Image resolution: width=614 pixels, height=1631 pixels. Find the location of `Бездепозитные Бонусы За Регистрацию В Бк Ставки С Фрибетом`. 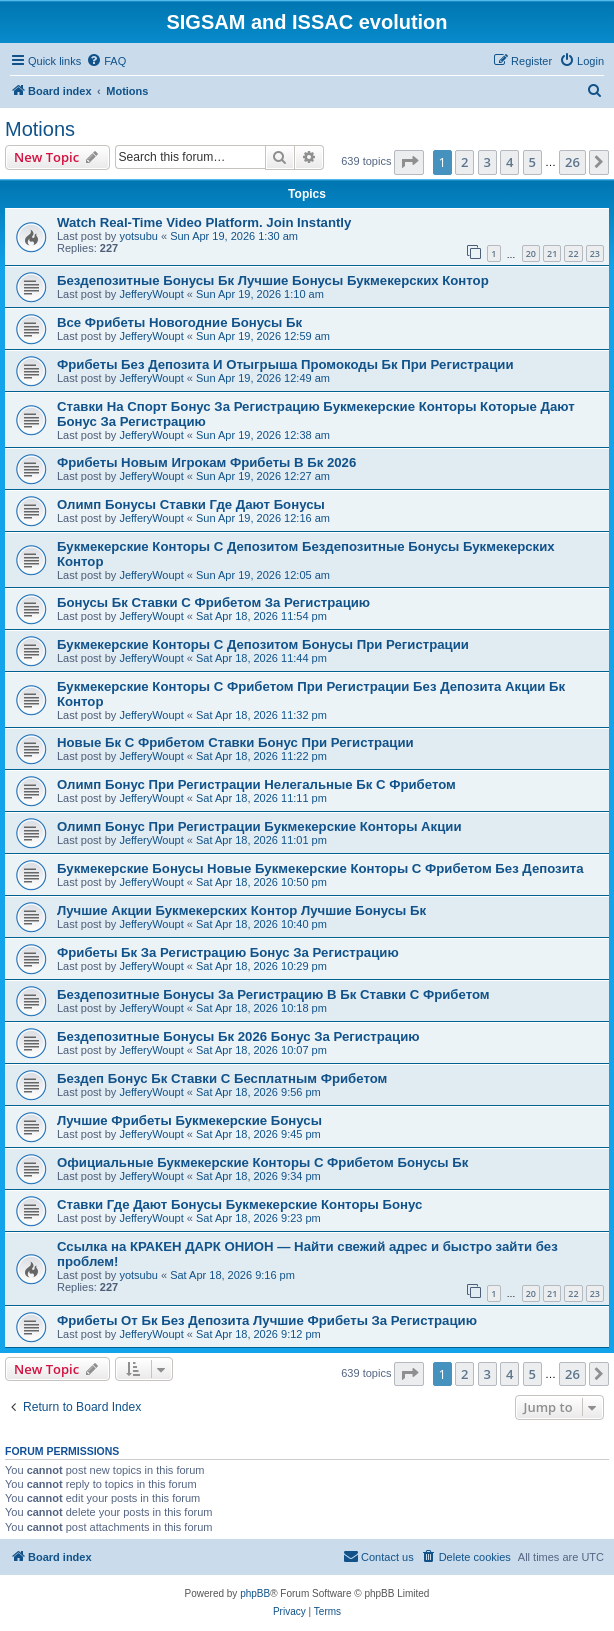

Бездепозитные Бонусы За Регистрацию В Бк Ставки С Фрибетом is located at coordinates (273, 994).